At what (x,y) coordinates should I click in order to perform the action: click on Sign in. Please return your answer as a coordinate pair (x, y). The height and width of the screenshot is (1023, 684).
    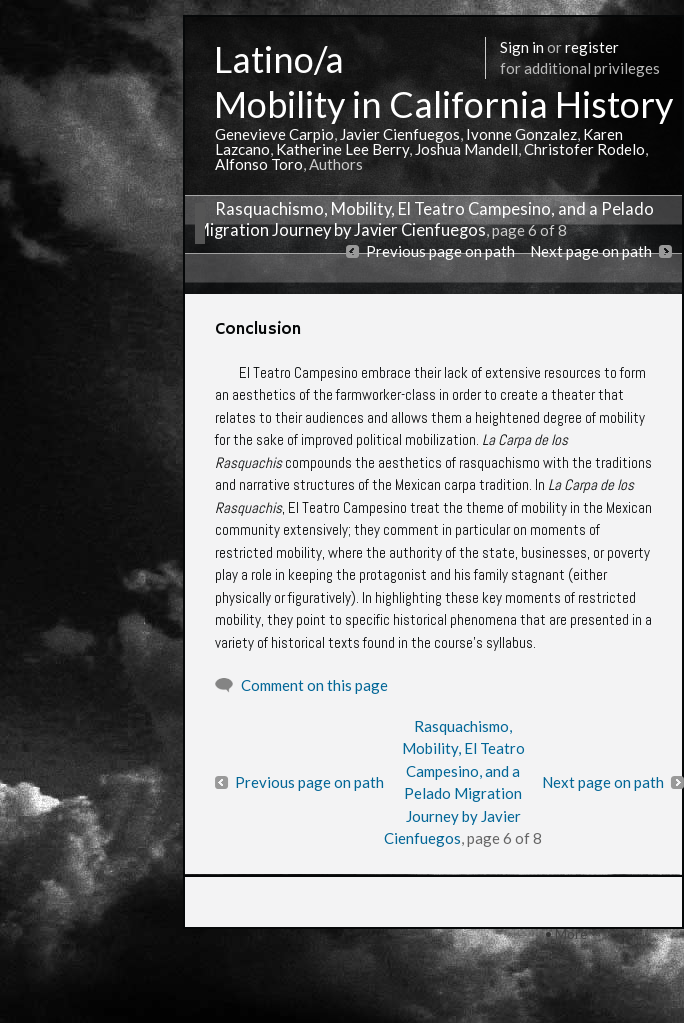
    Looking at the image, I should click on (522, 47).